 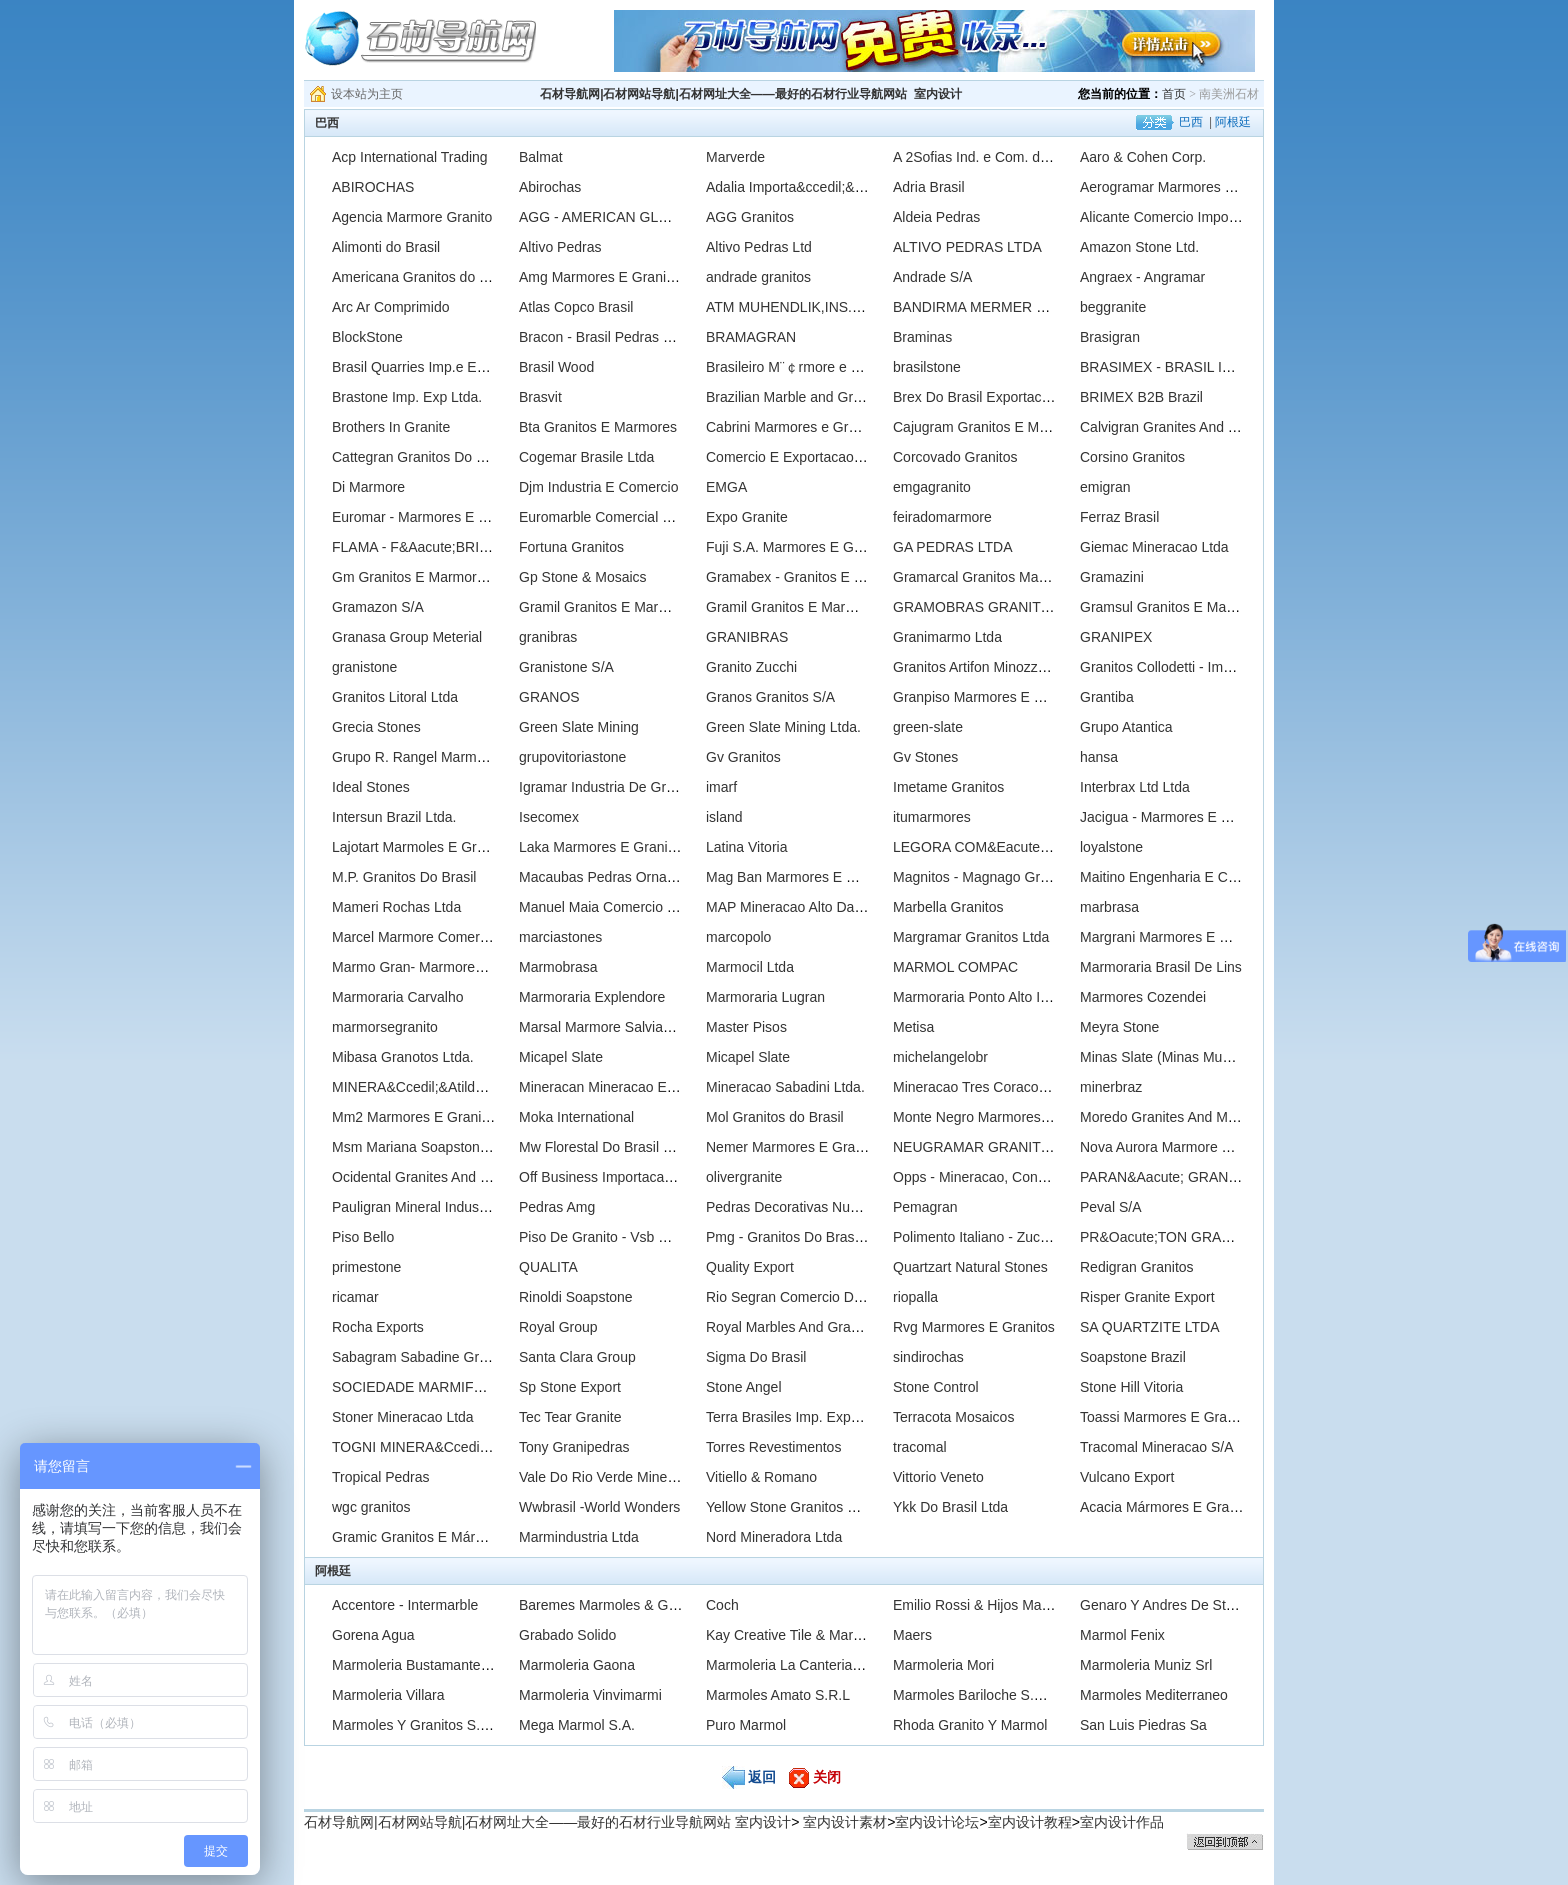 I want to click on grupovitoriastone, so click(x=572, y=757).